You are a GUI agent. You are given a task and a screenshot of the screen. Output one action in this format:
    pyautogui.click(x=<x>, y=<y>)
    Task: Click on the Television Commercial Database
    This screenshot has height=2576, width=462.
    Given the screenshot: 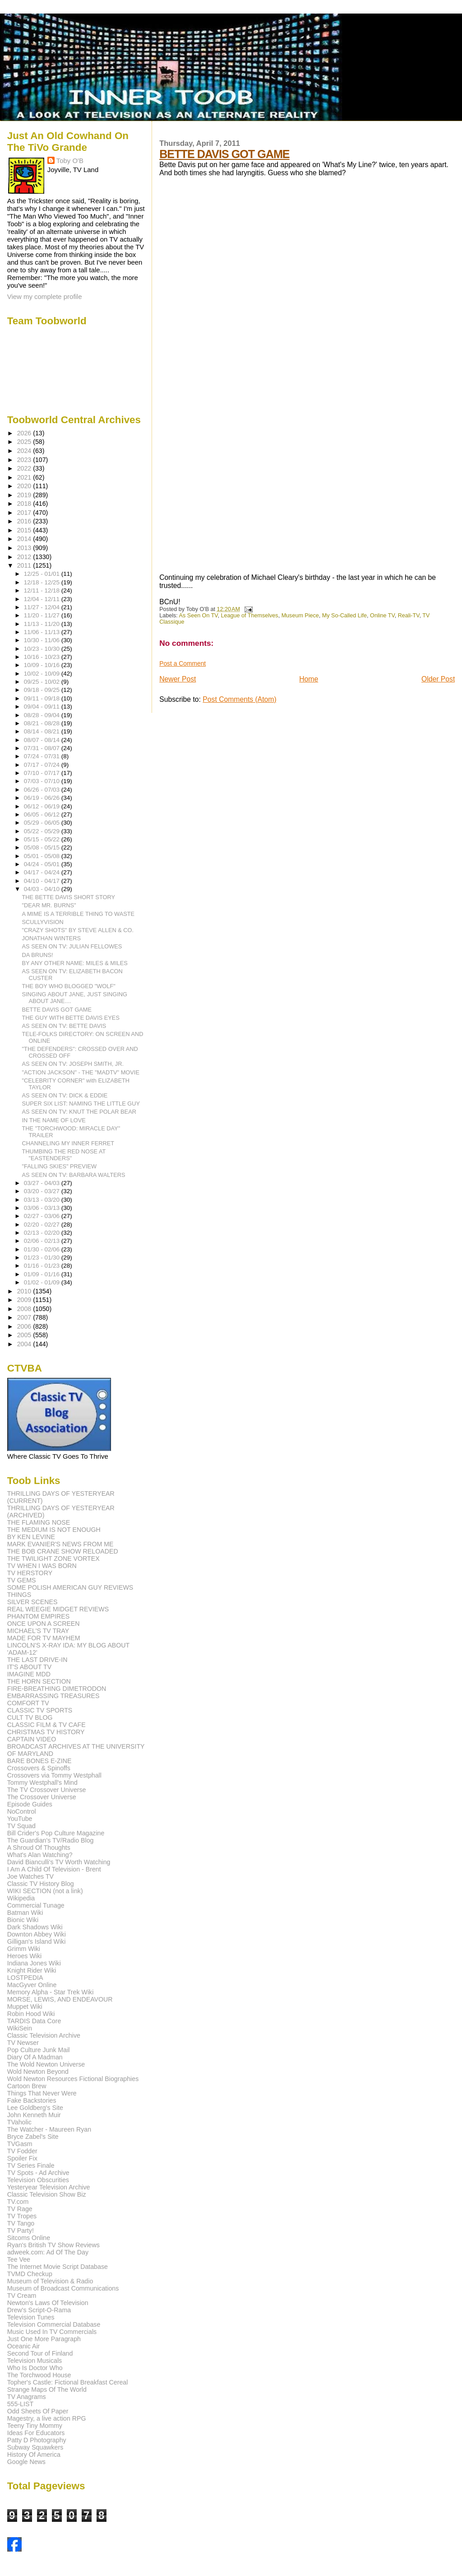 What is the action you would take?
    pyautogui.click(x=54, y=2324)
    